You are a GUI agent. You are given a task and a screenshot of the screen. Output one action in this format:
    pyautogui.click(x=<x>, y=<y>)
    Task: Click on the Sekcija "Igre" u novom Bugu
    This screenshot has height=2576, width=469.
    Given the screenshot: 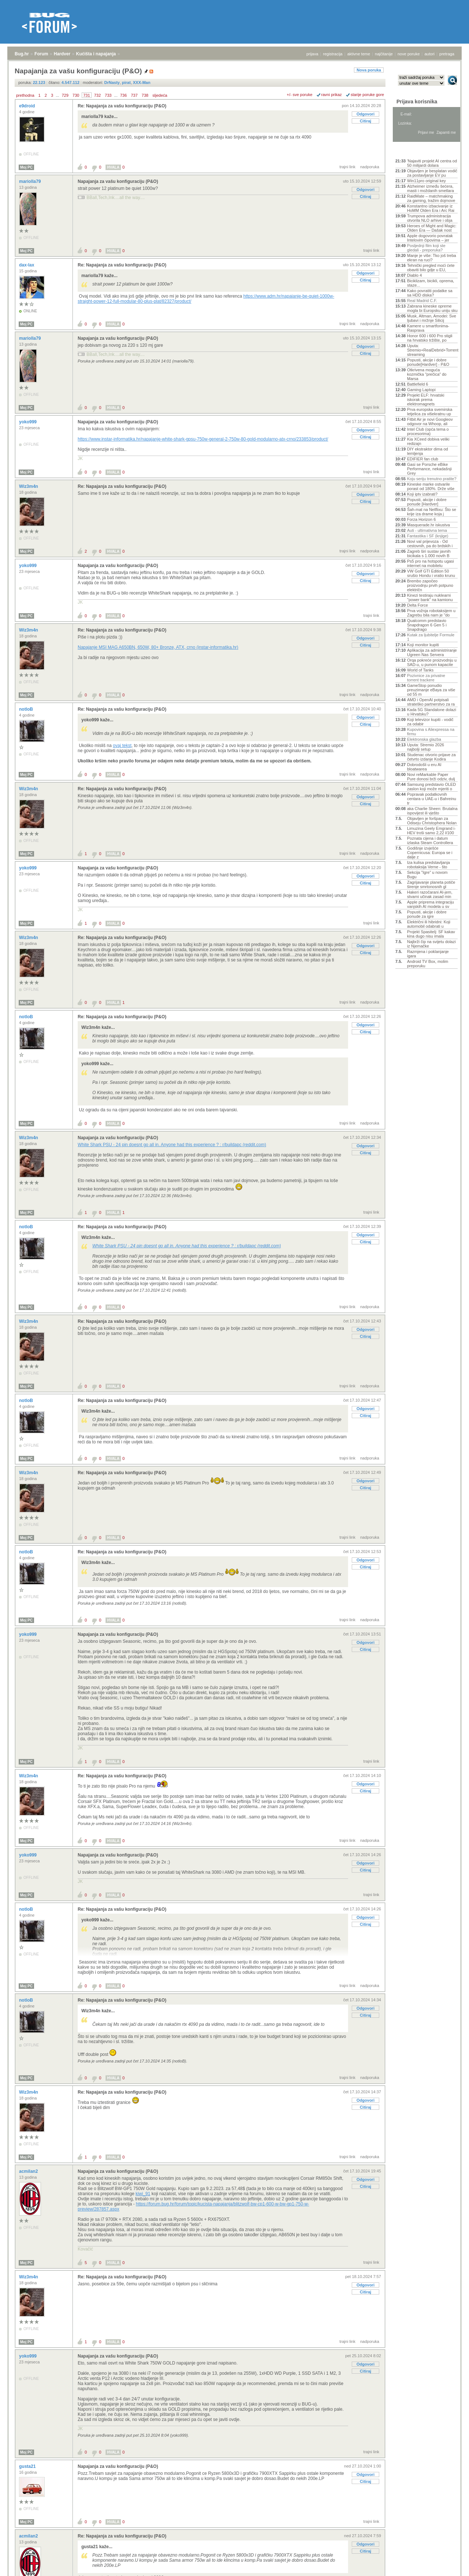 What is the action you would take?
    pyautogui.click(x=427, y=874)
    